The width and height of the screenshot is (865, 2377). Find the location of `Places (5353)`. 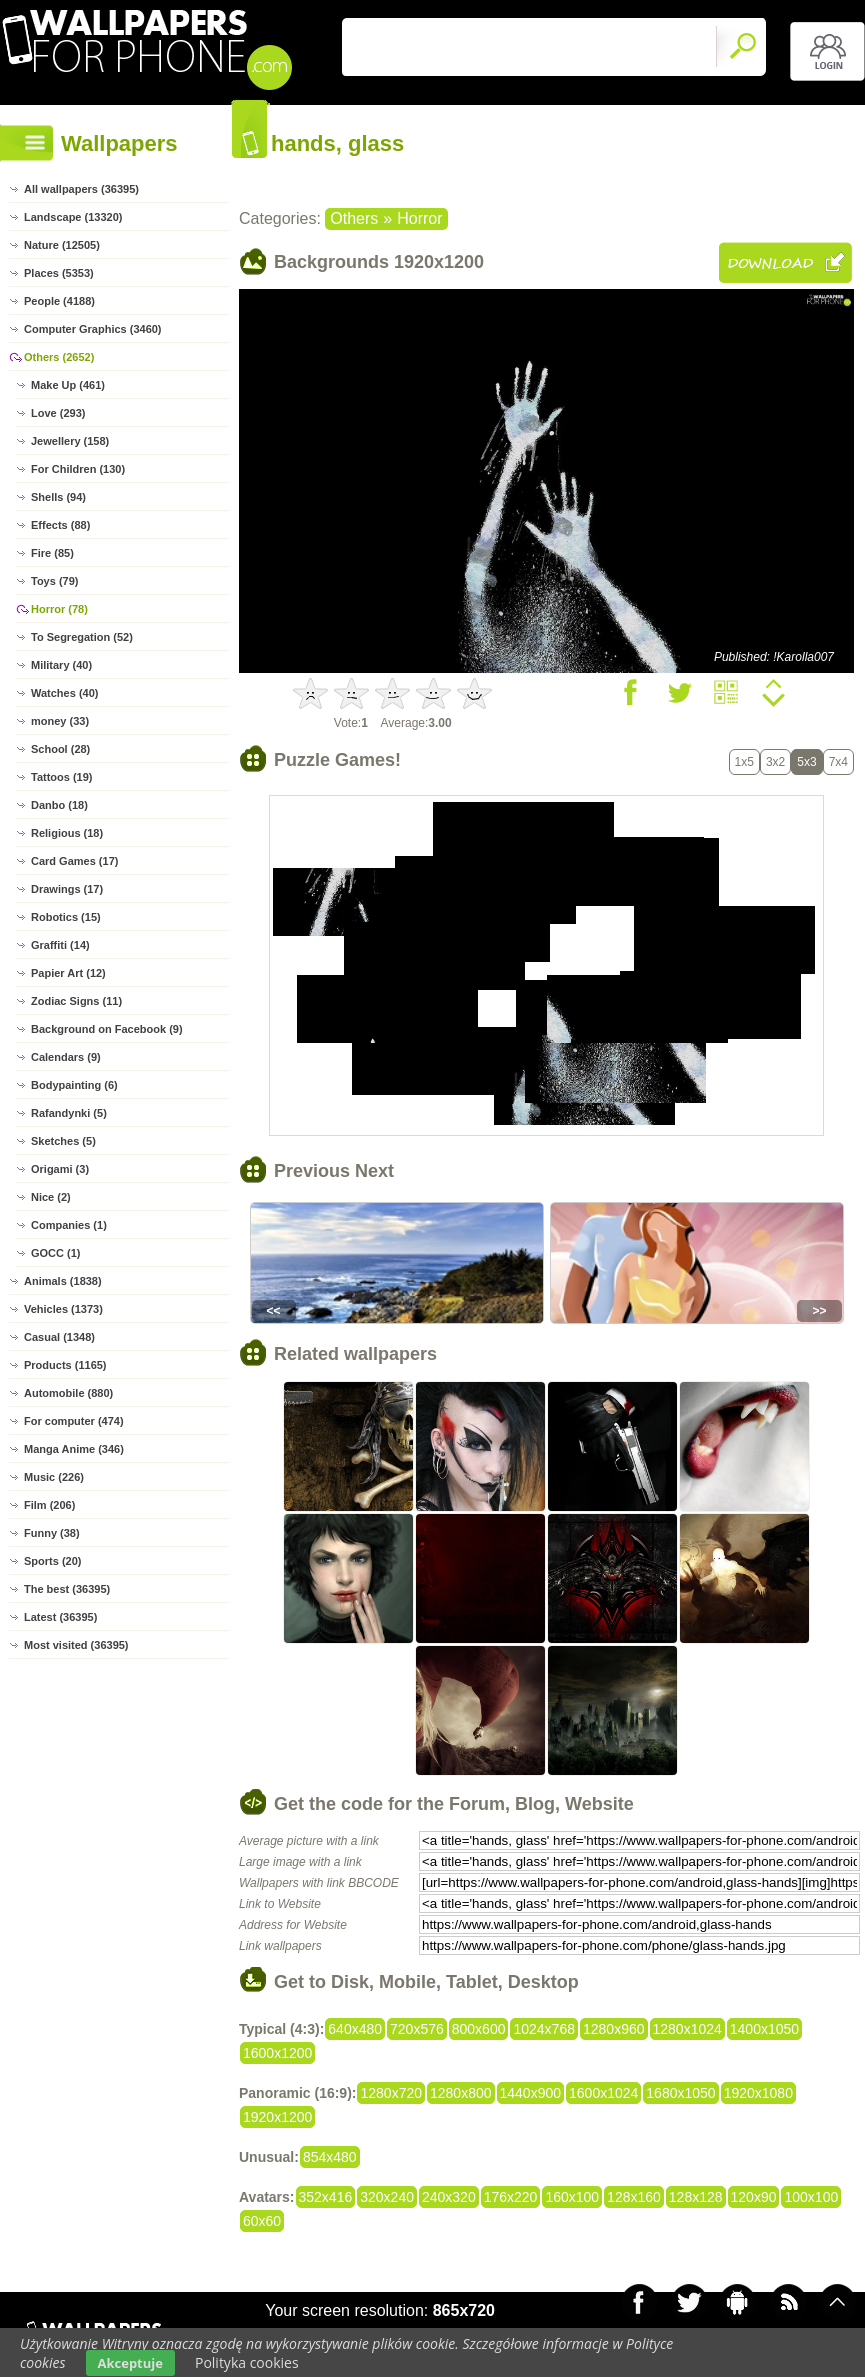

Places (5353) is located at coordinates (59, 273).